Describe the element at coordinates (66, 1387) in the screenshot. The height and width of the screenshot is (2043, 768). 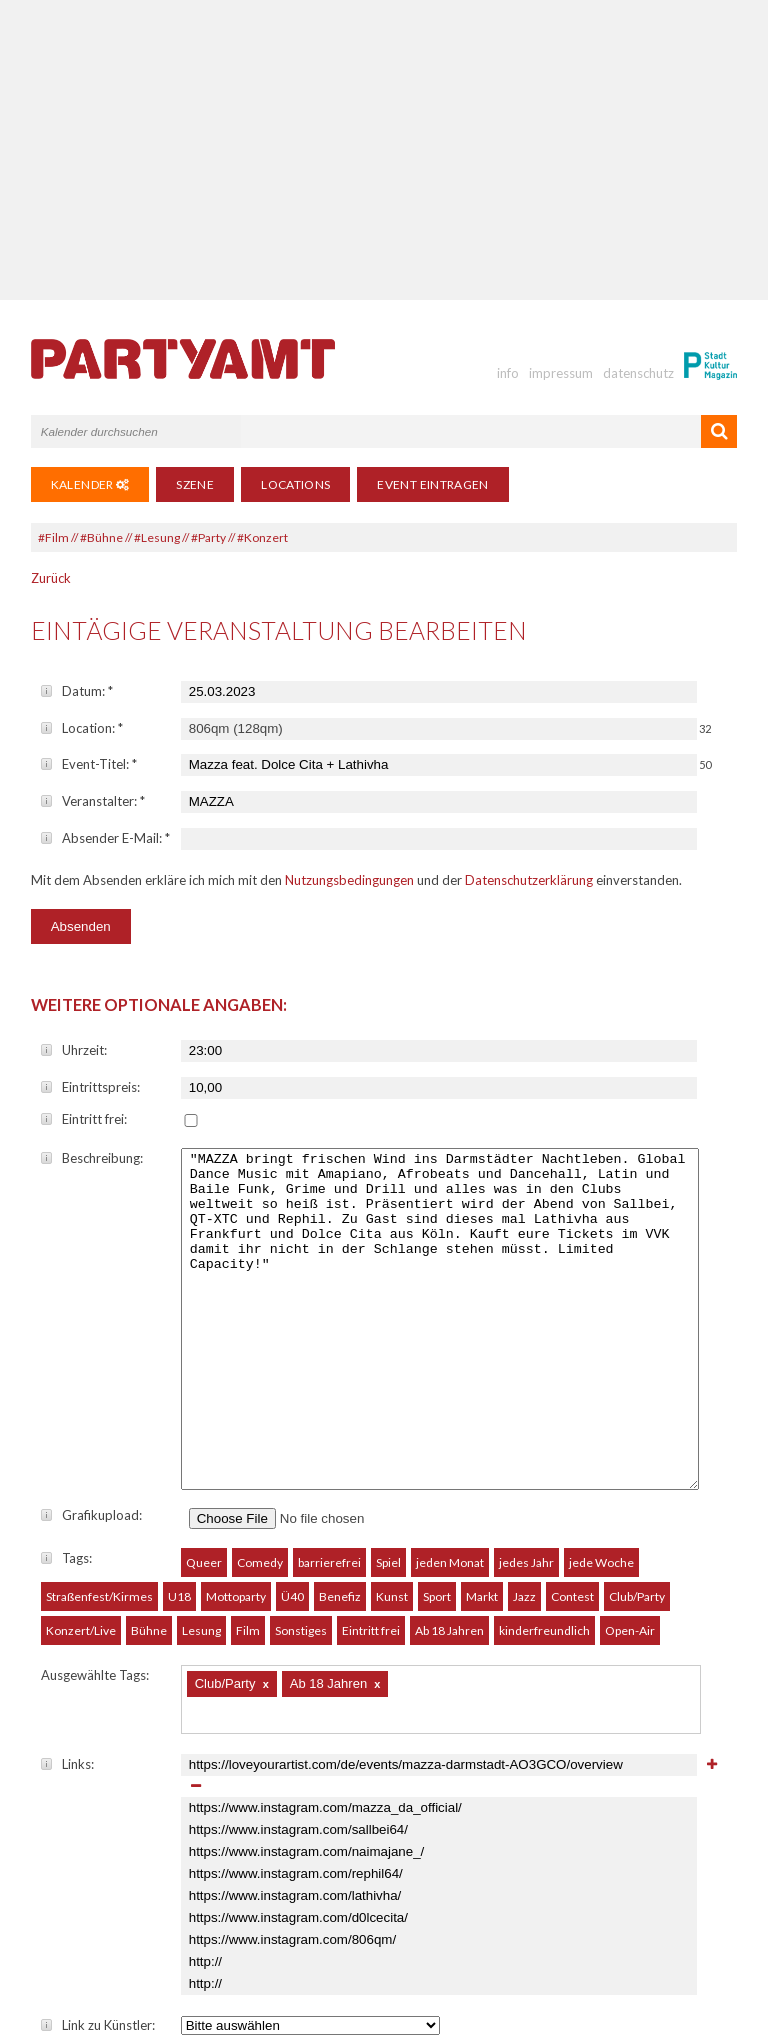
I see `Tags:` at that location.